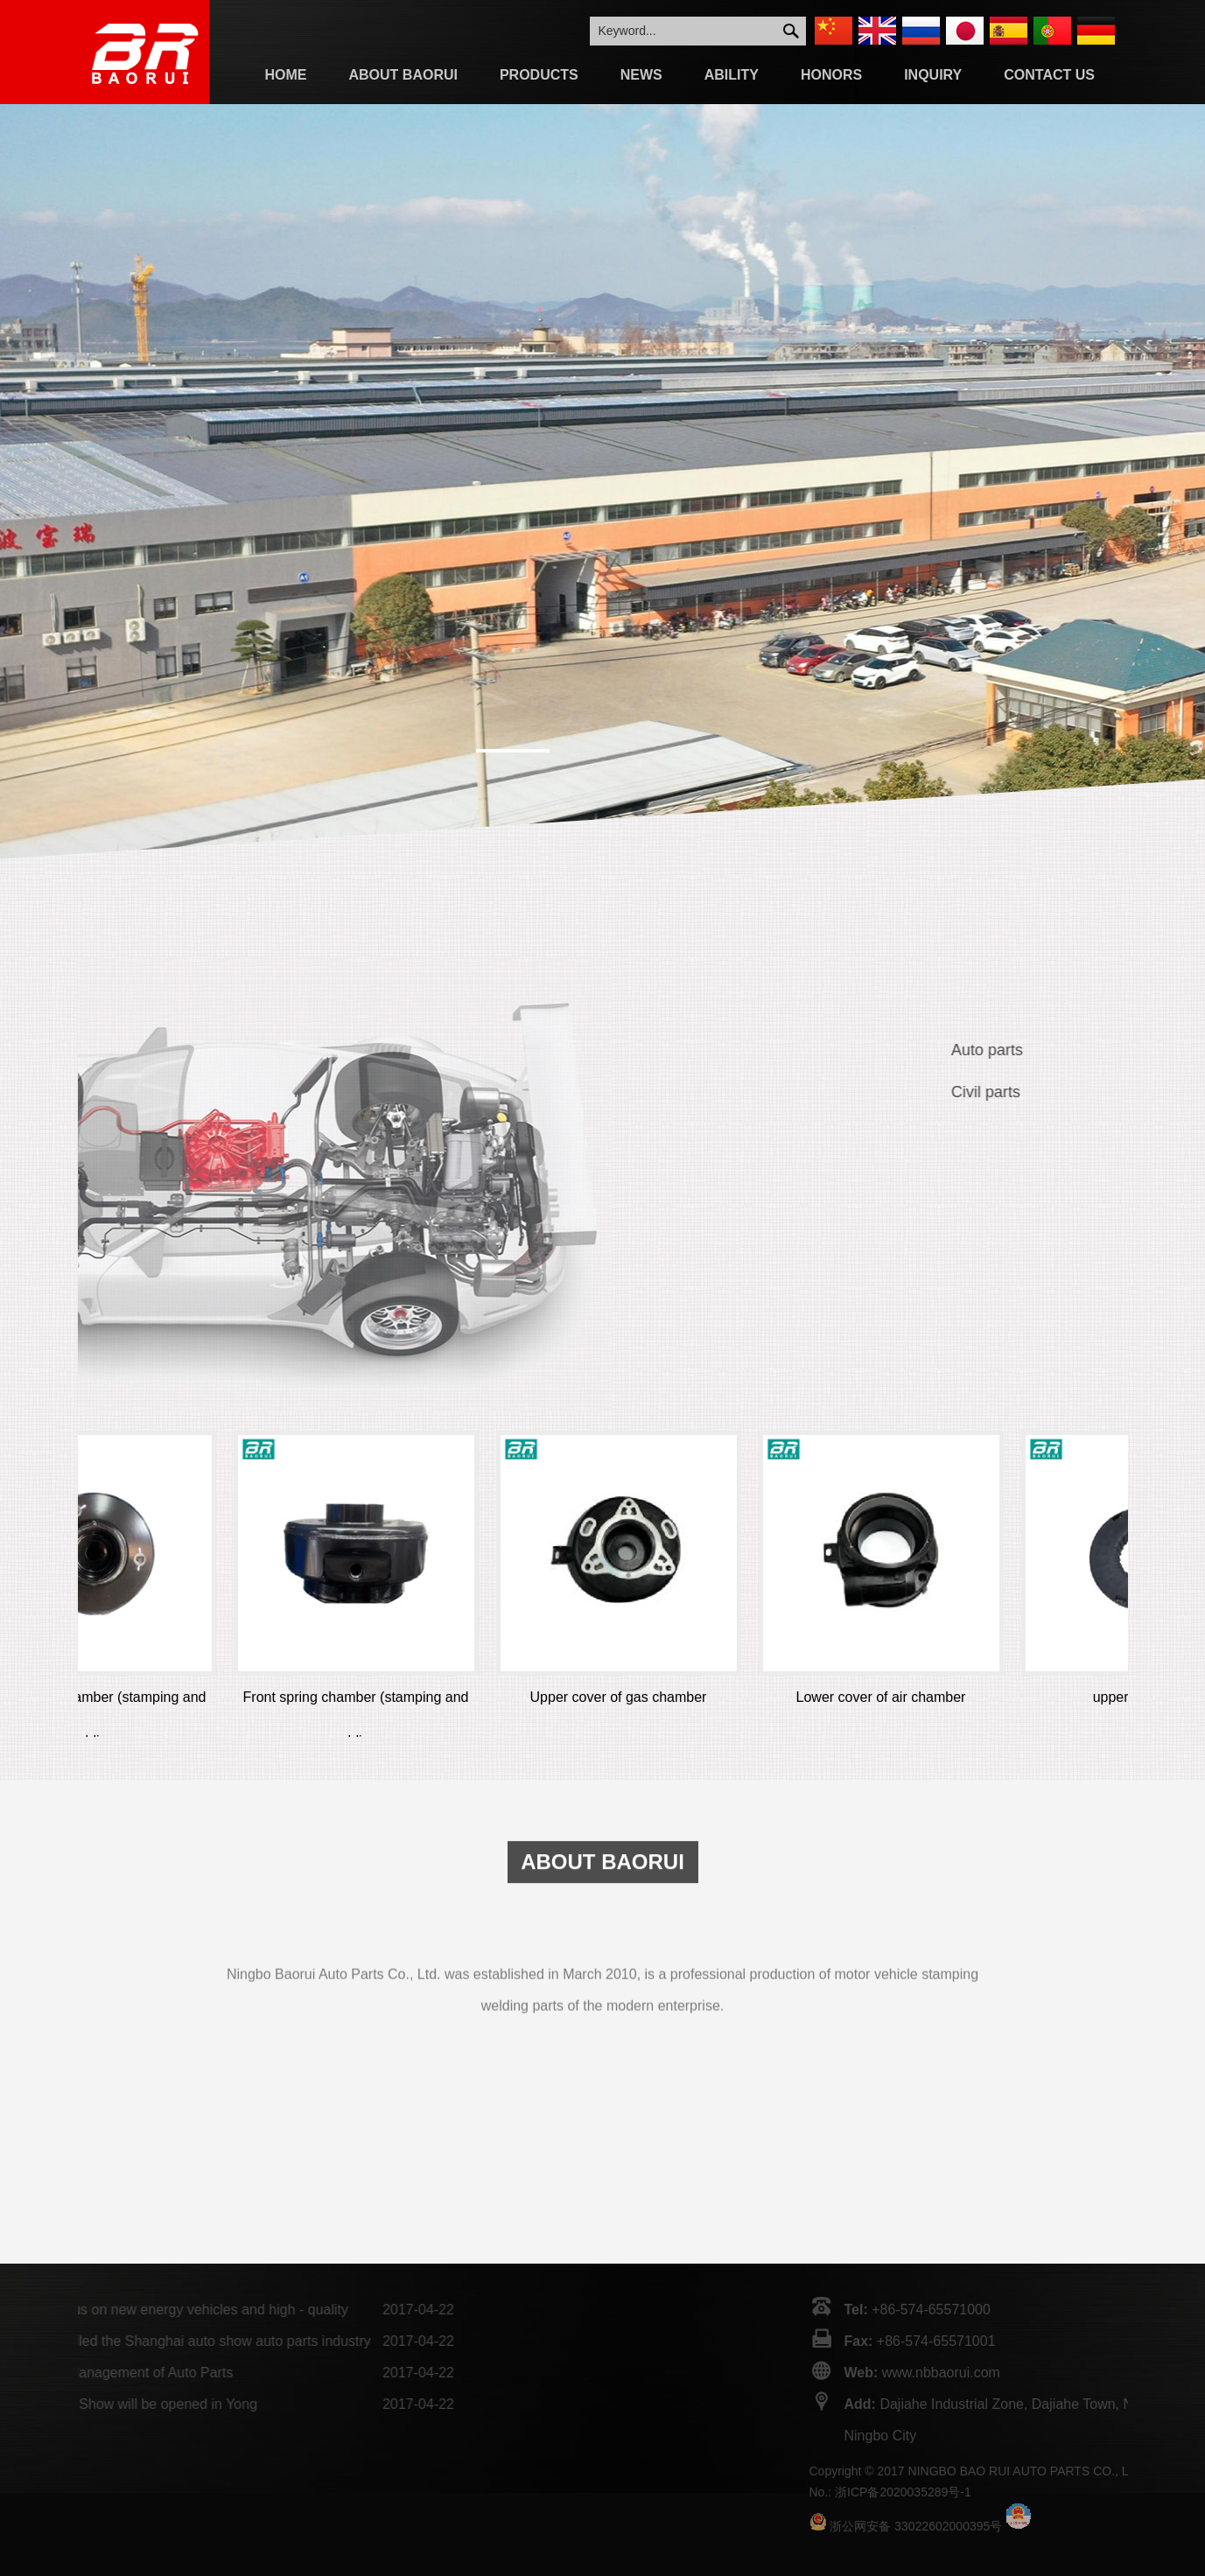 Image resolution: width=1205 pixels, height=2576 pixels. What do you see at coordinates (1122, 2492) in the screenshot?
I see `浙ICP备2020035289号-1` at bounding box center [1122, 2492].